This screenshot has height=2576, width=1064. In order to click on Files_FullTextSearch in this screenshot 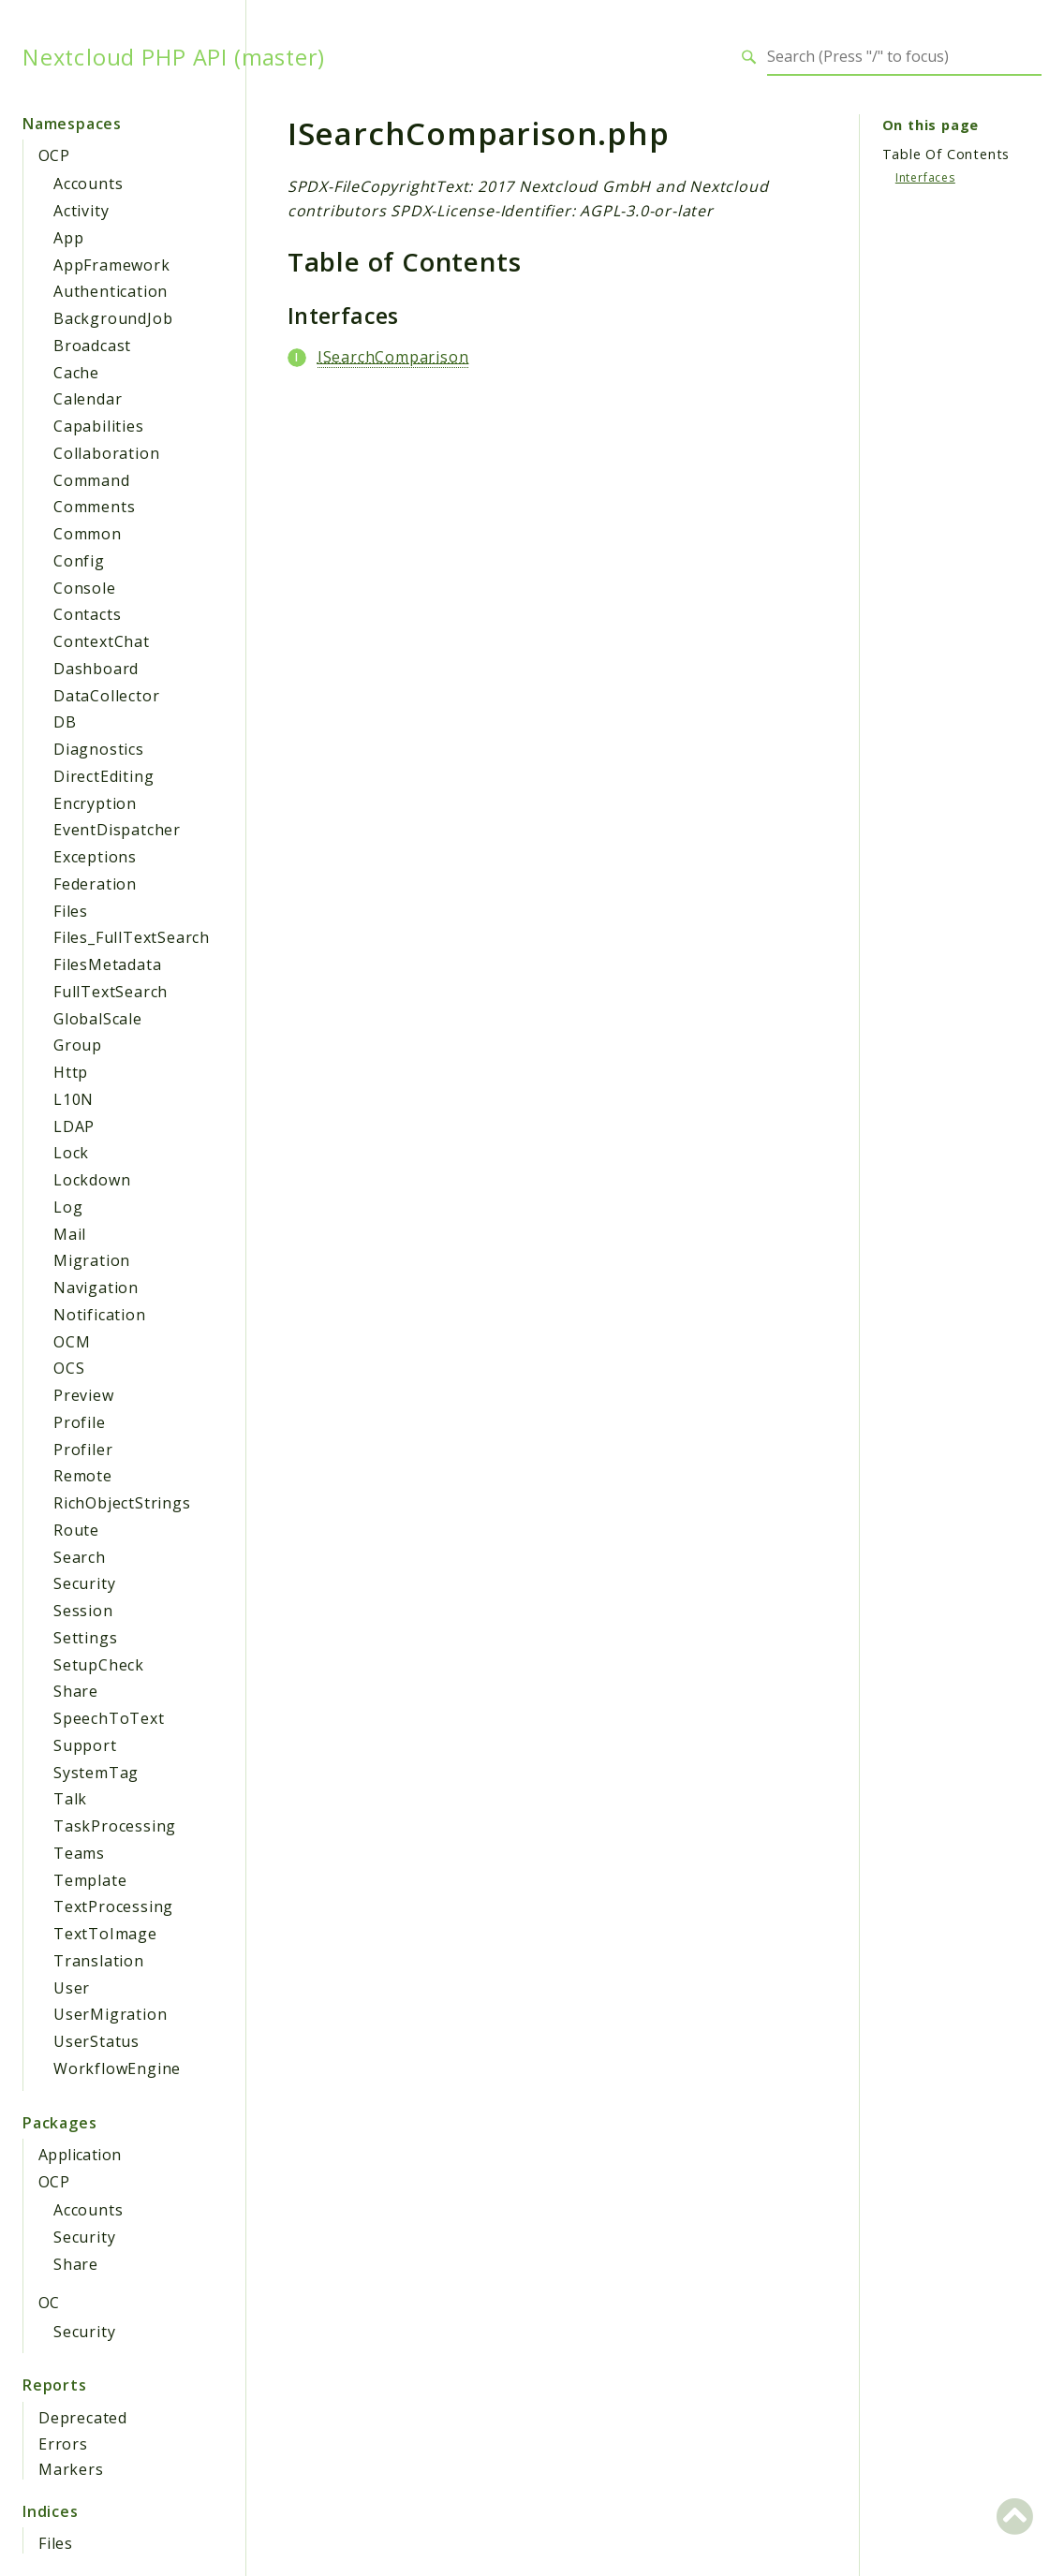, I will do `click(131, 937)`.